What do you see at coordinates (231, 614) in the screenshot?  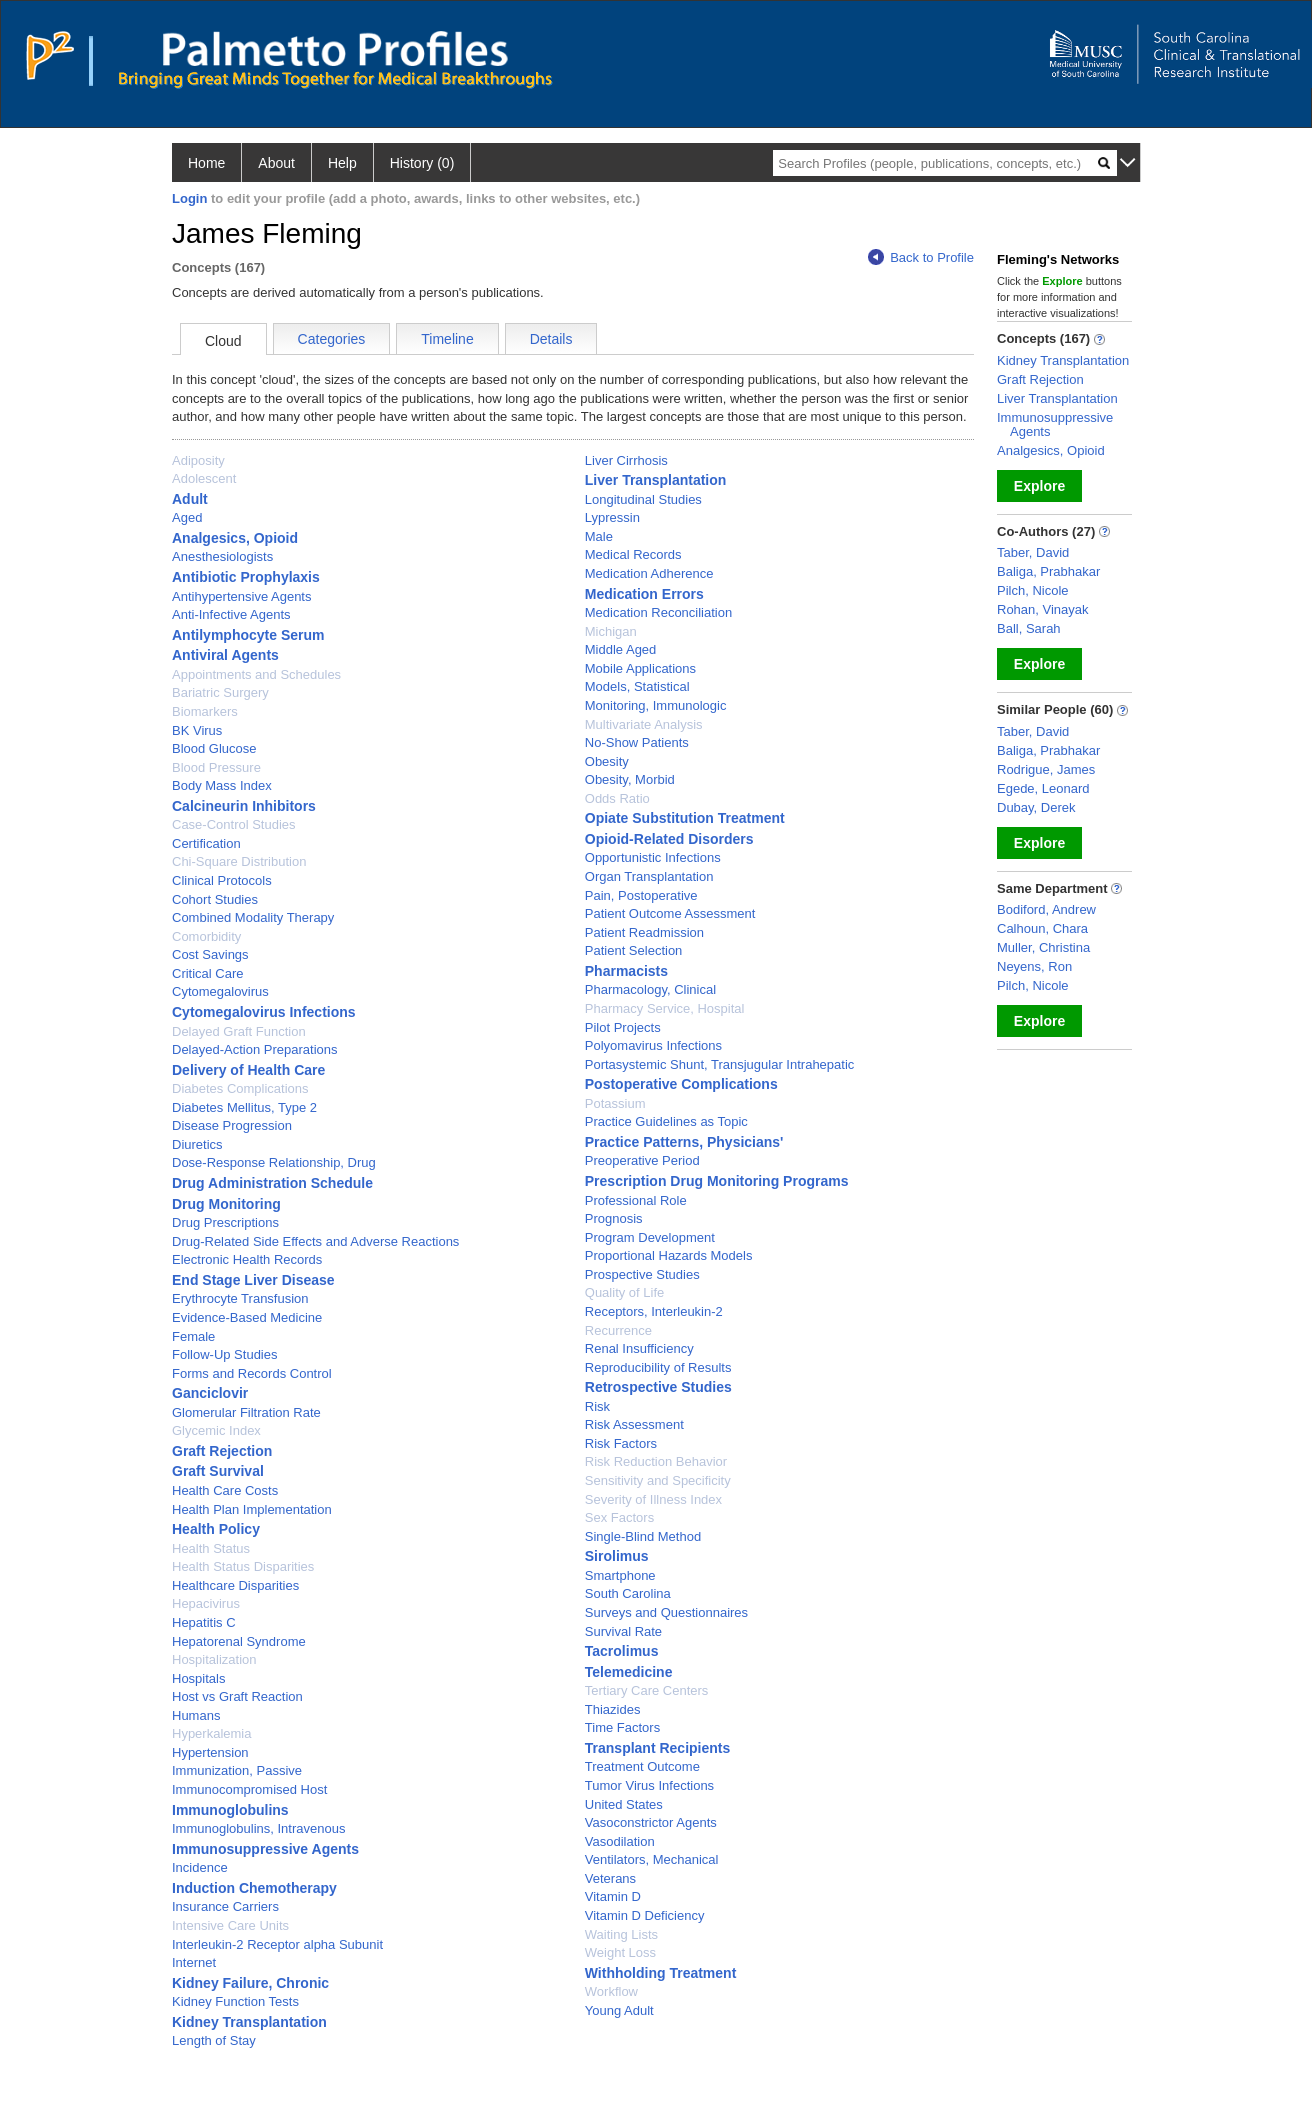 I see `Anti-Infective Agents` at bounding box center [231, 614].